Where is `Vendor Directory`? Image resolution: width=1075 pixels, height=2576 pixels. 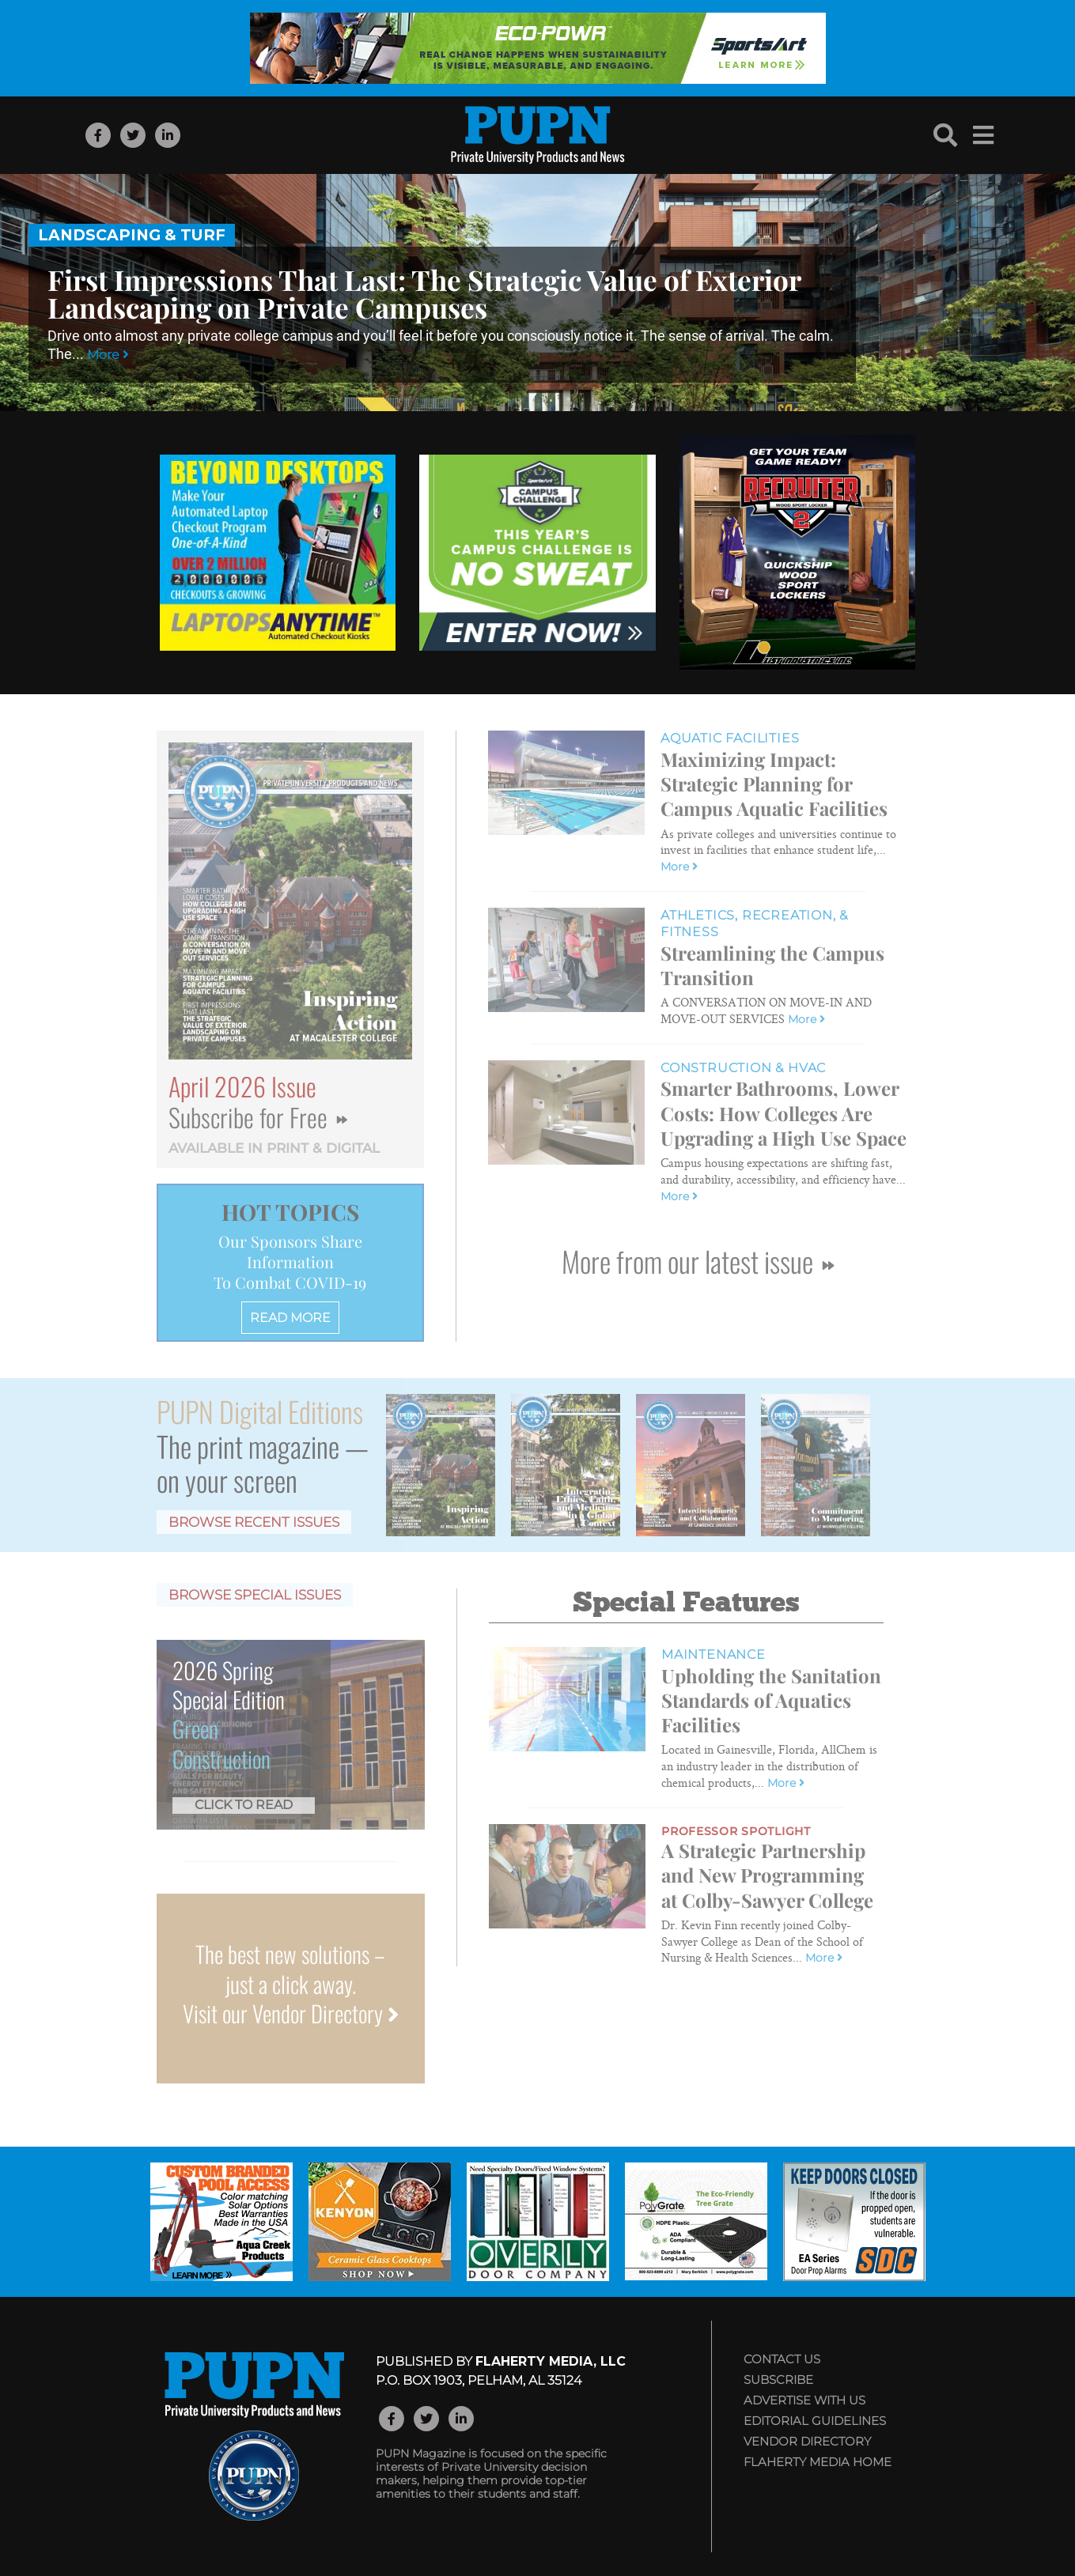
Vendor Directory is located at coordinates (807, 2441).